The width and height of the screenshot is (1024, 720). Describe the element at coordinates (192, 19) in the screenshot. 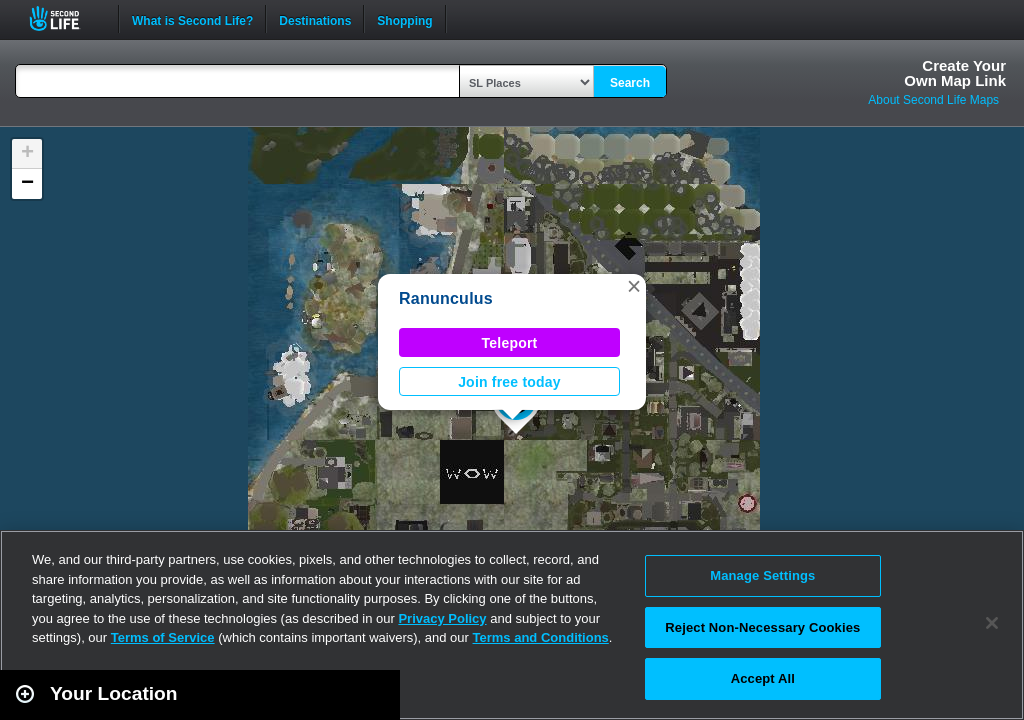

I see `What is Second Life?` at that location.